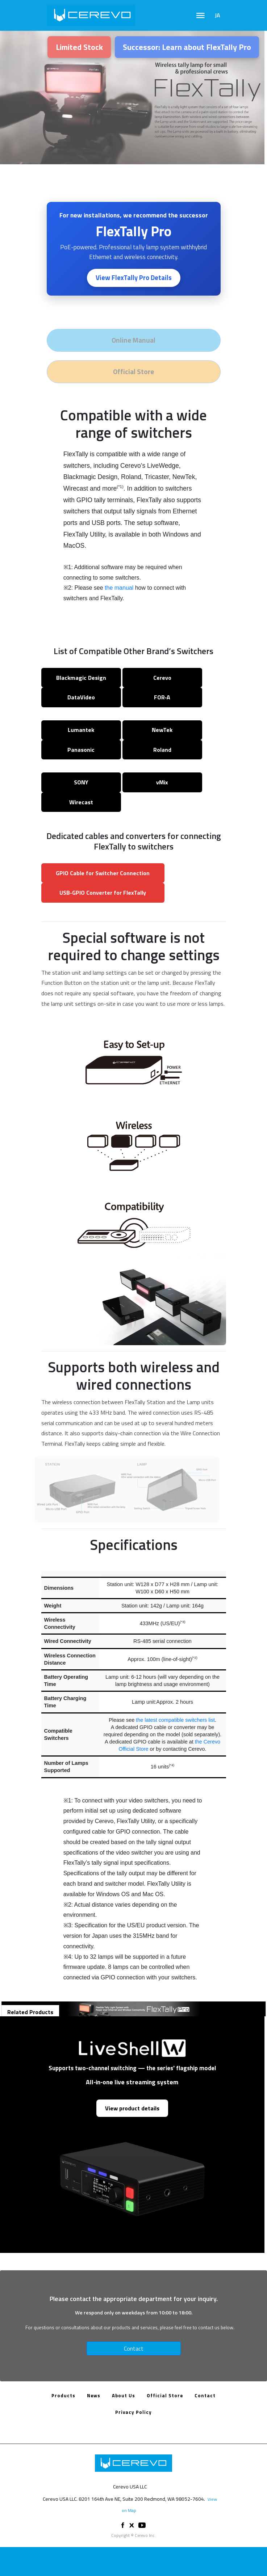 The width and height of the screenshot is (267, 2576). What do you see at coordinates (103, 873) in the screenshot?
I see `GPIO Cable for Switcher Connection` at bounding box center [103, 873].